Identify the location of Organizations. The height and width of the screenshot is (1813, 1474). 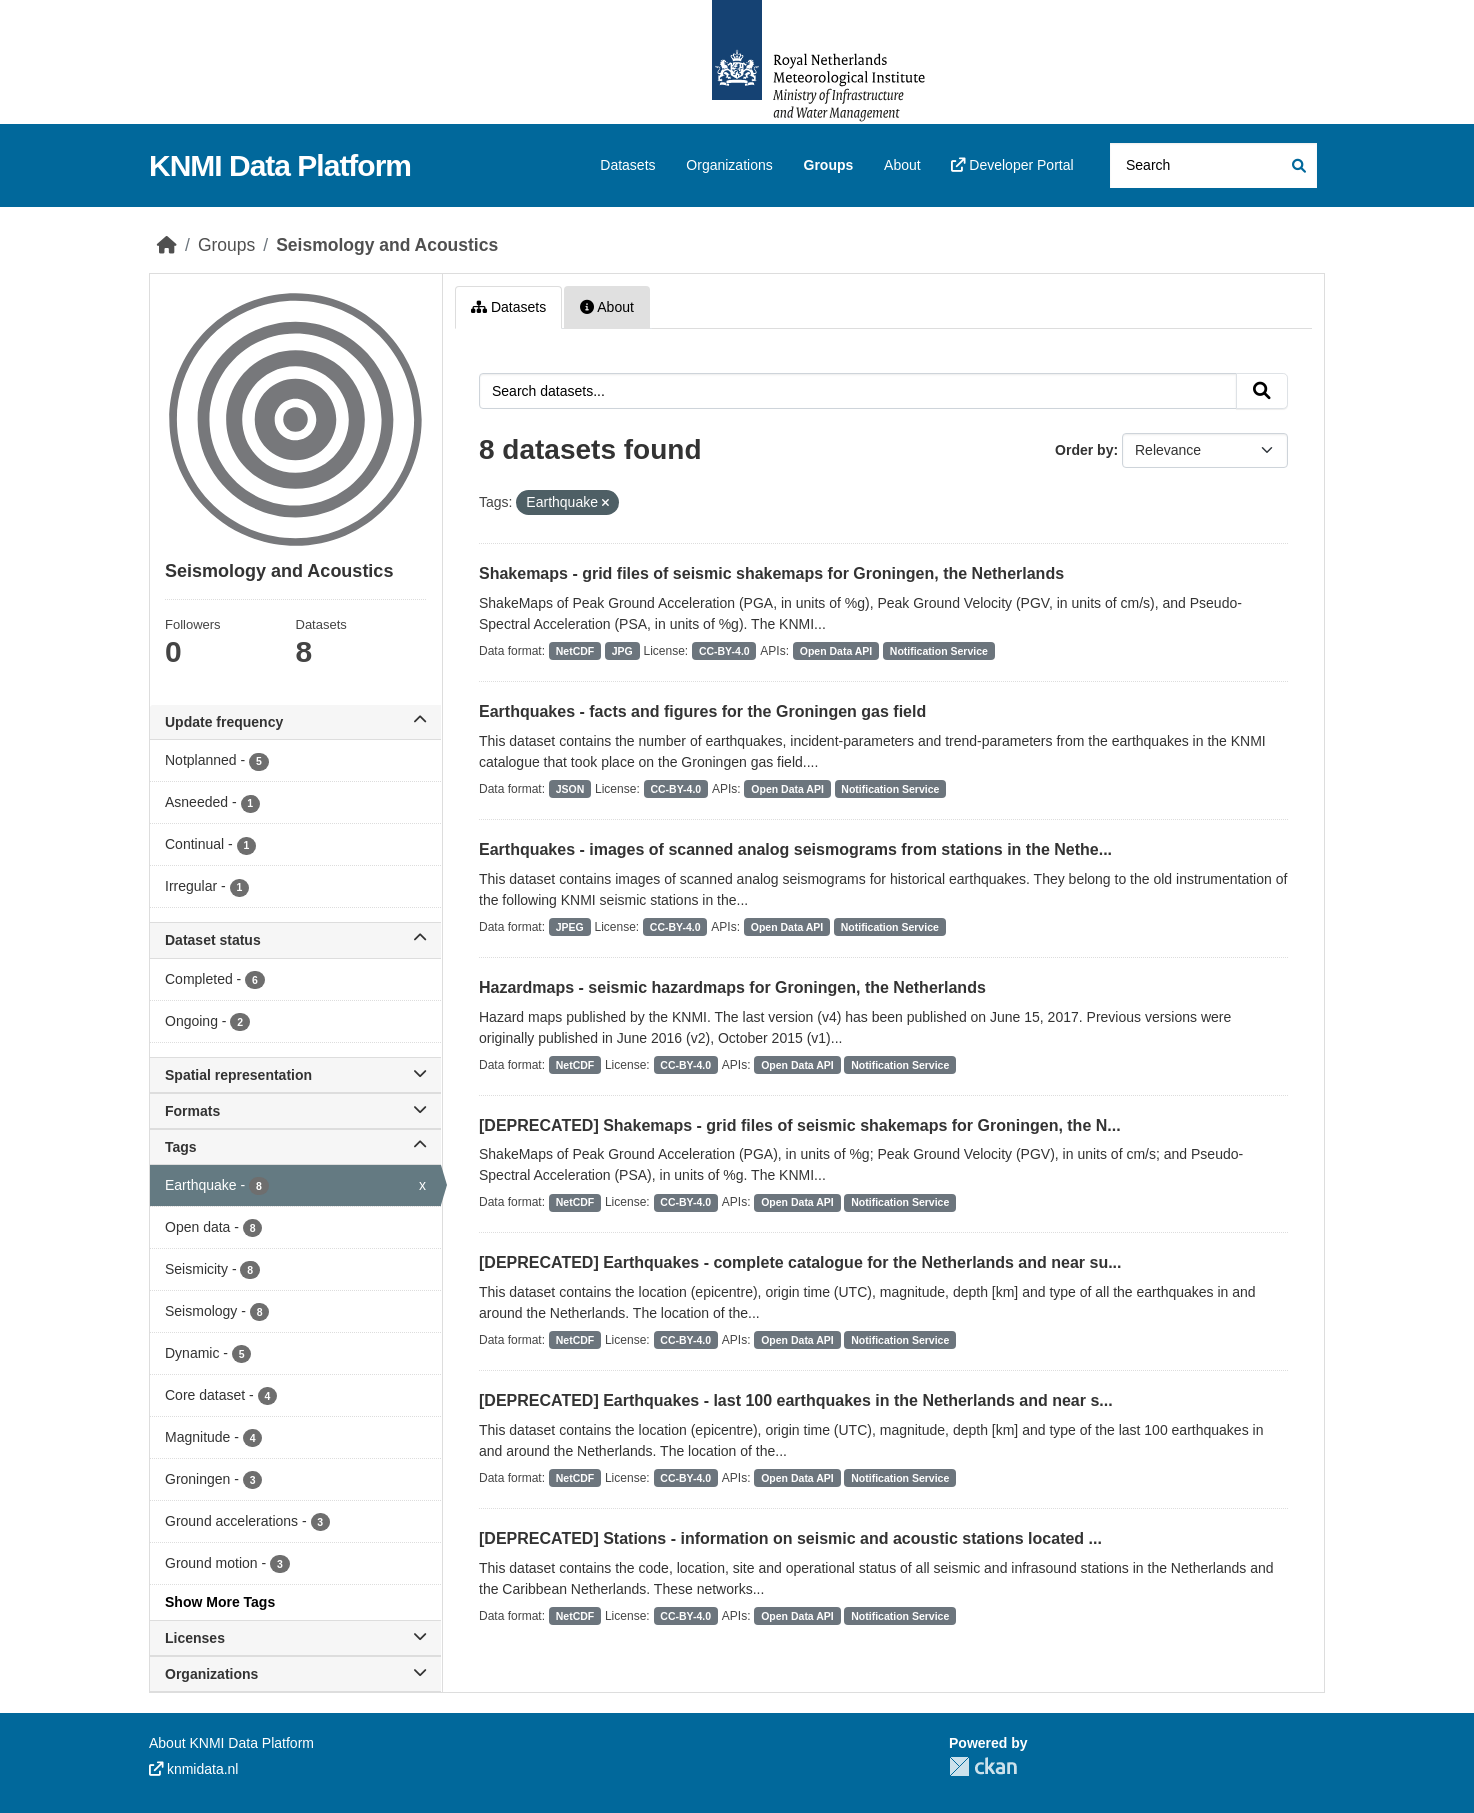
(729, 165).